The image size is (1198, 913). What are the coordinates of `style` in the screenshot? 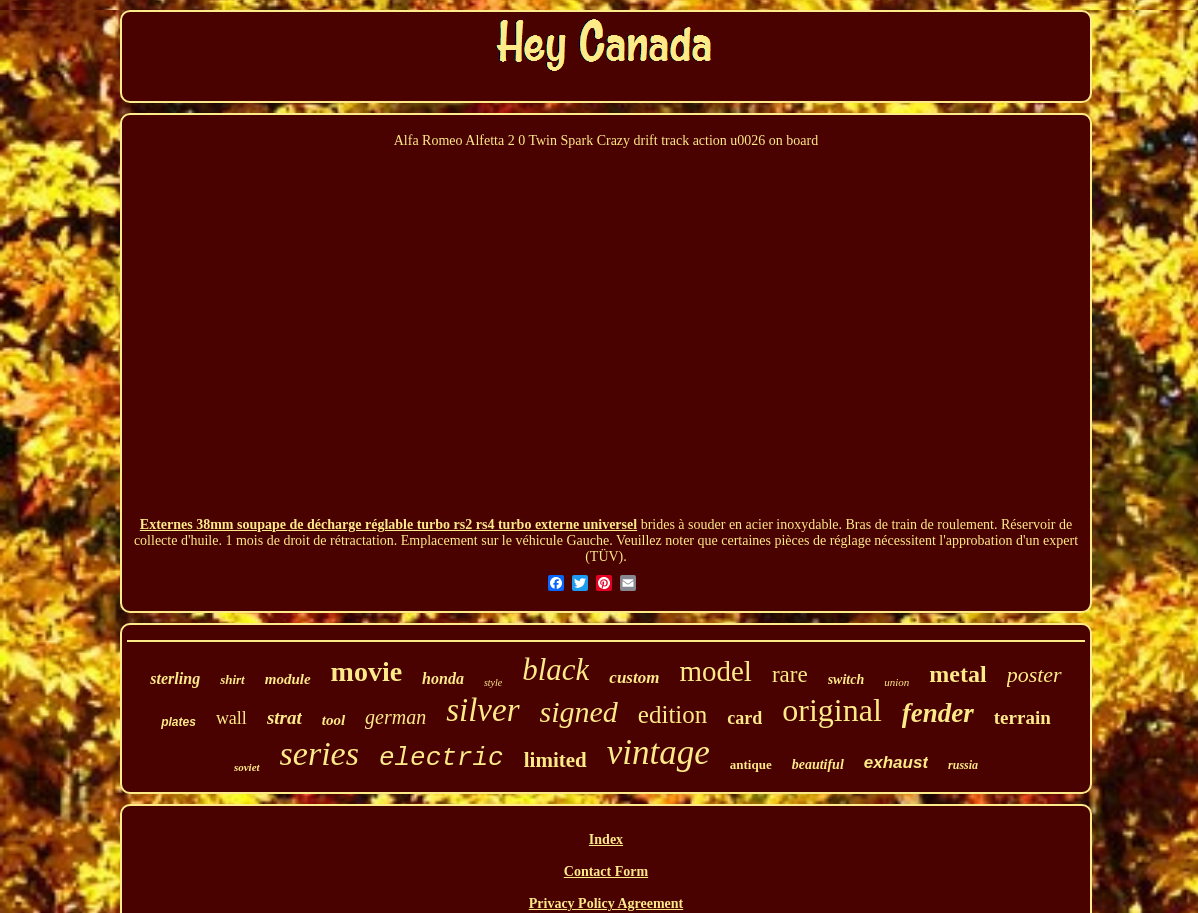 It's located at (493, 682).